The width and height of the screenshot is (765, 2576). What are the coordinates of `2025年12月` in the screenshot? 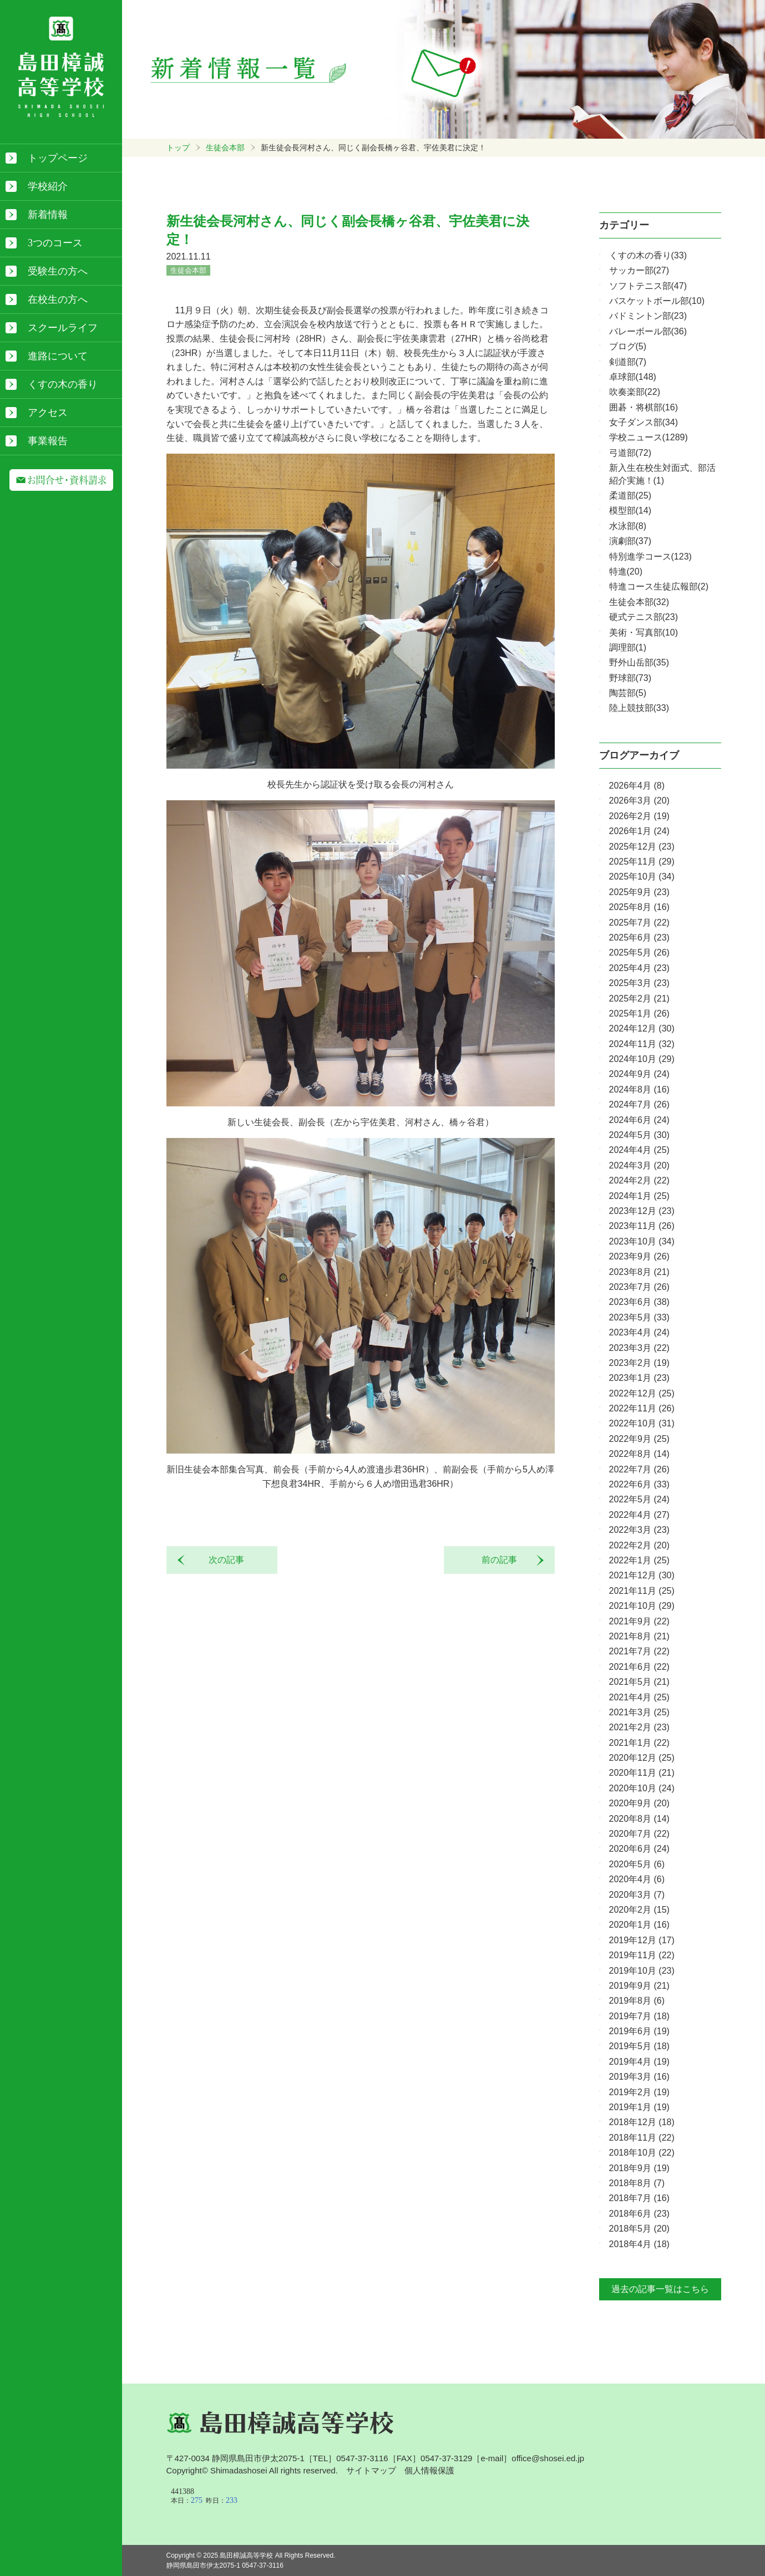 It's located at (642, 846).